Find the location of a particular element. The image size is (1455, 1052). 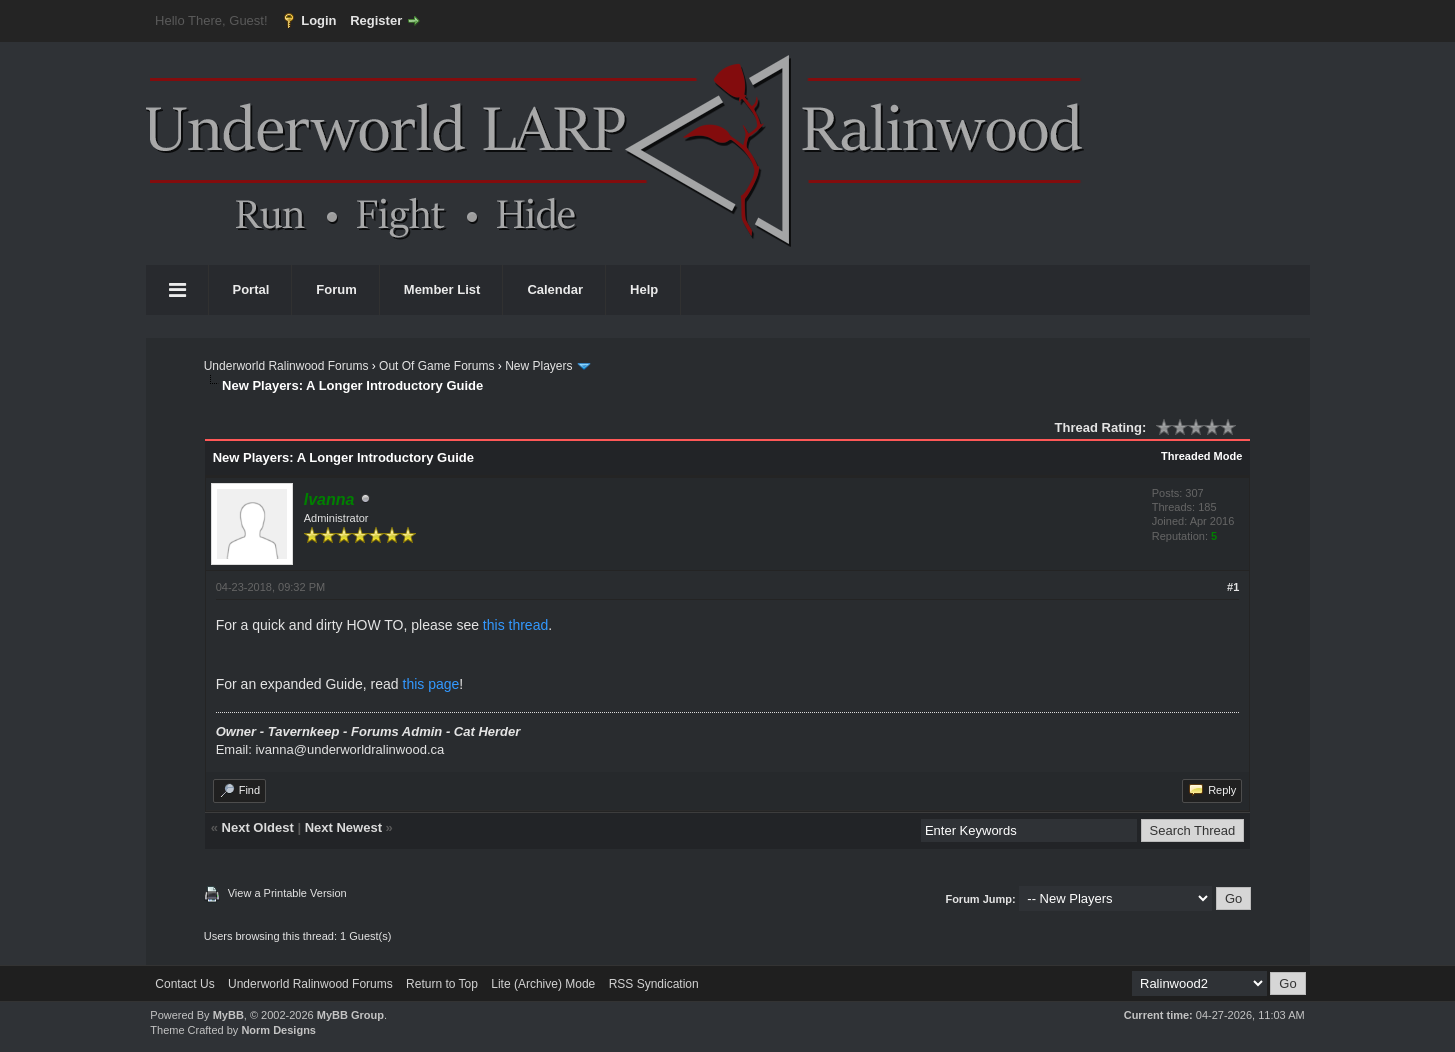

MyBB Group is located at coordinates (350, 1015).